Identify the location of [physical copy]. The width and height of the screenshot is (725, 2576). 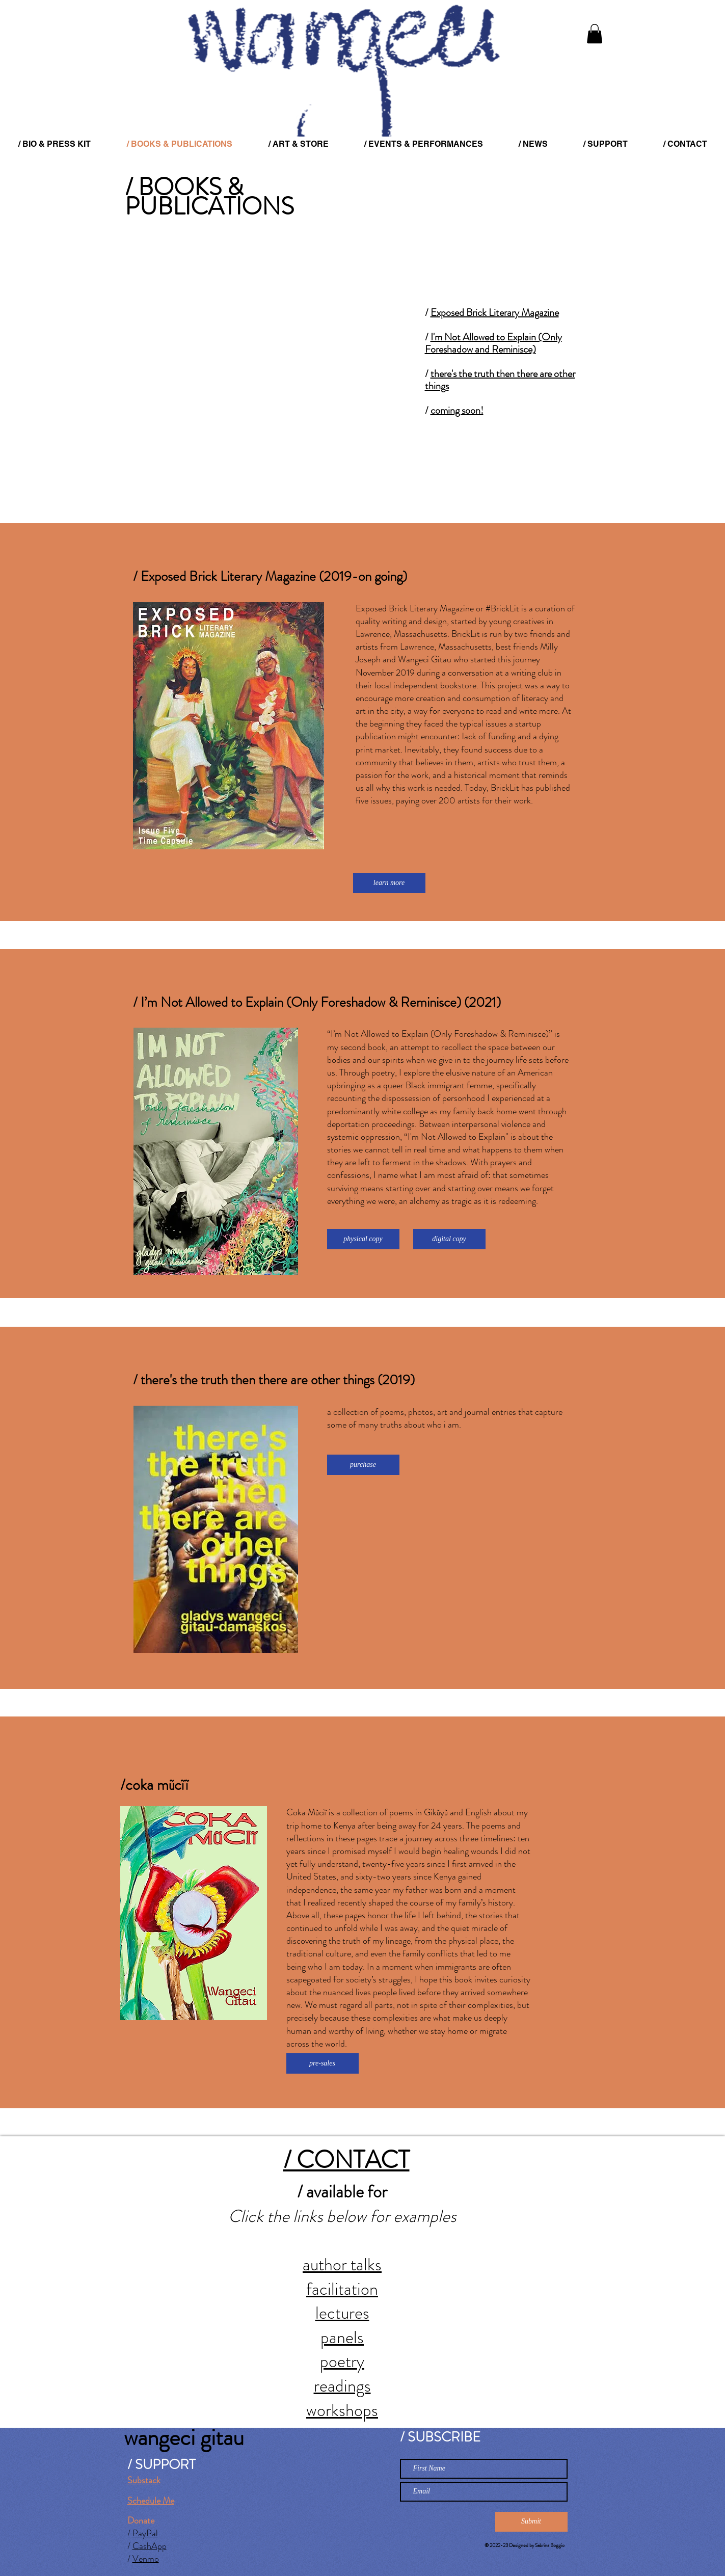
(363, 1239).